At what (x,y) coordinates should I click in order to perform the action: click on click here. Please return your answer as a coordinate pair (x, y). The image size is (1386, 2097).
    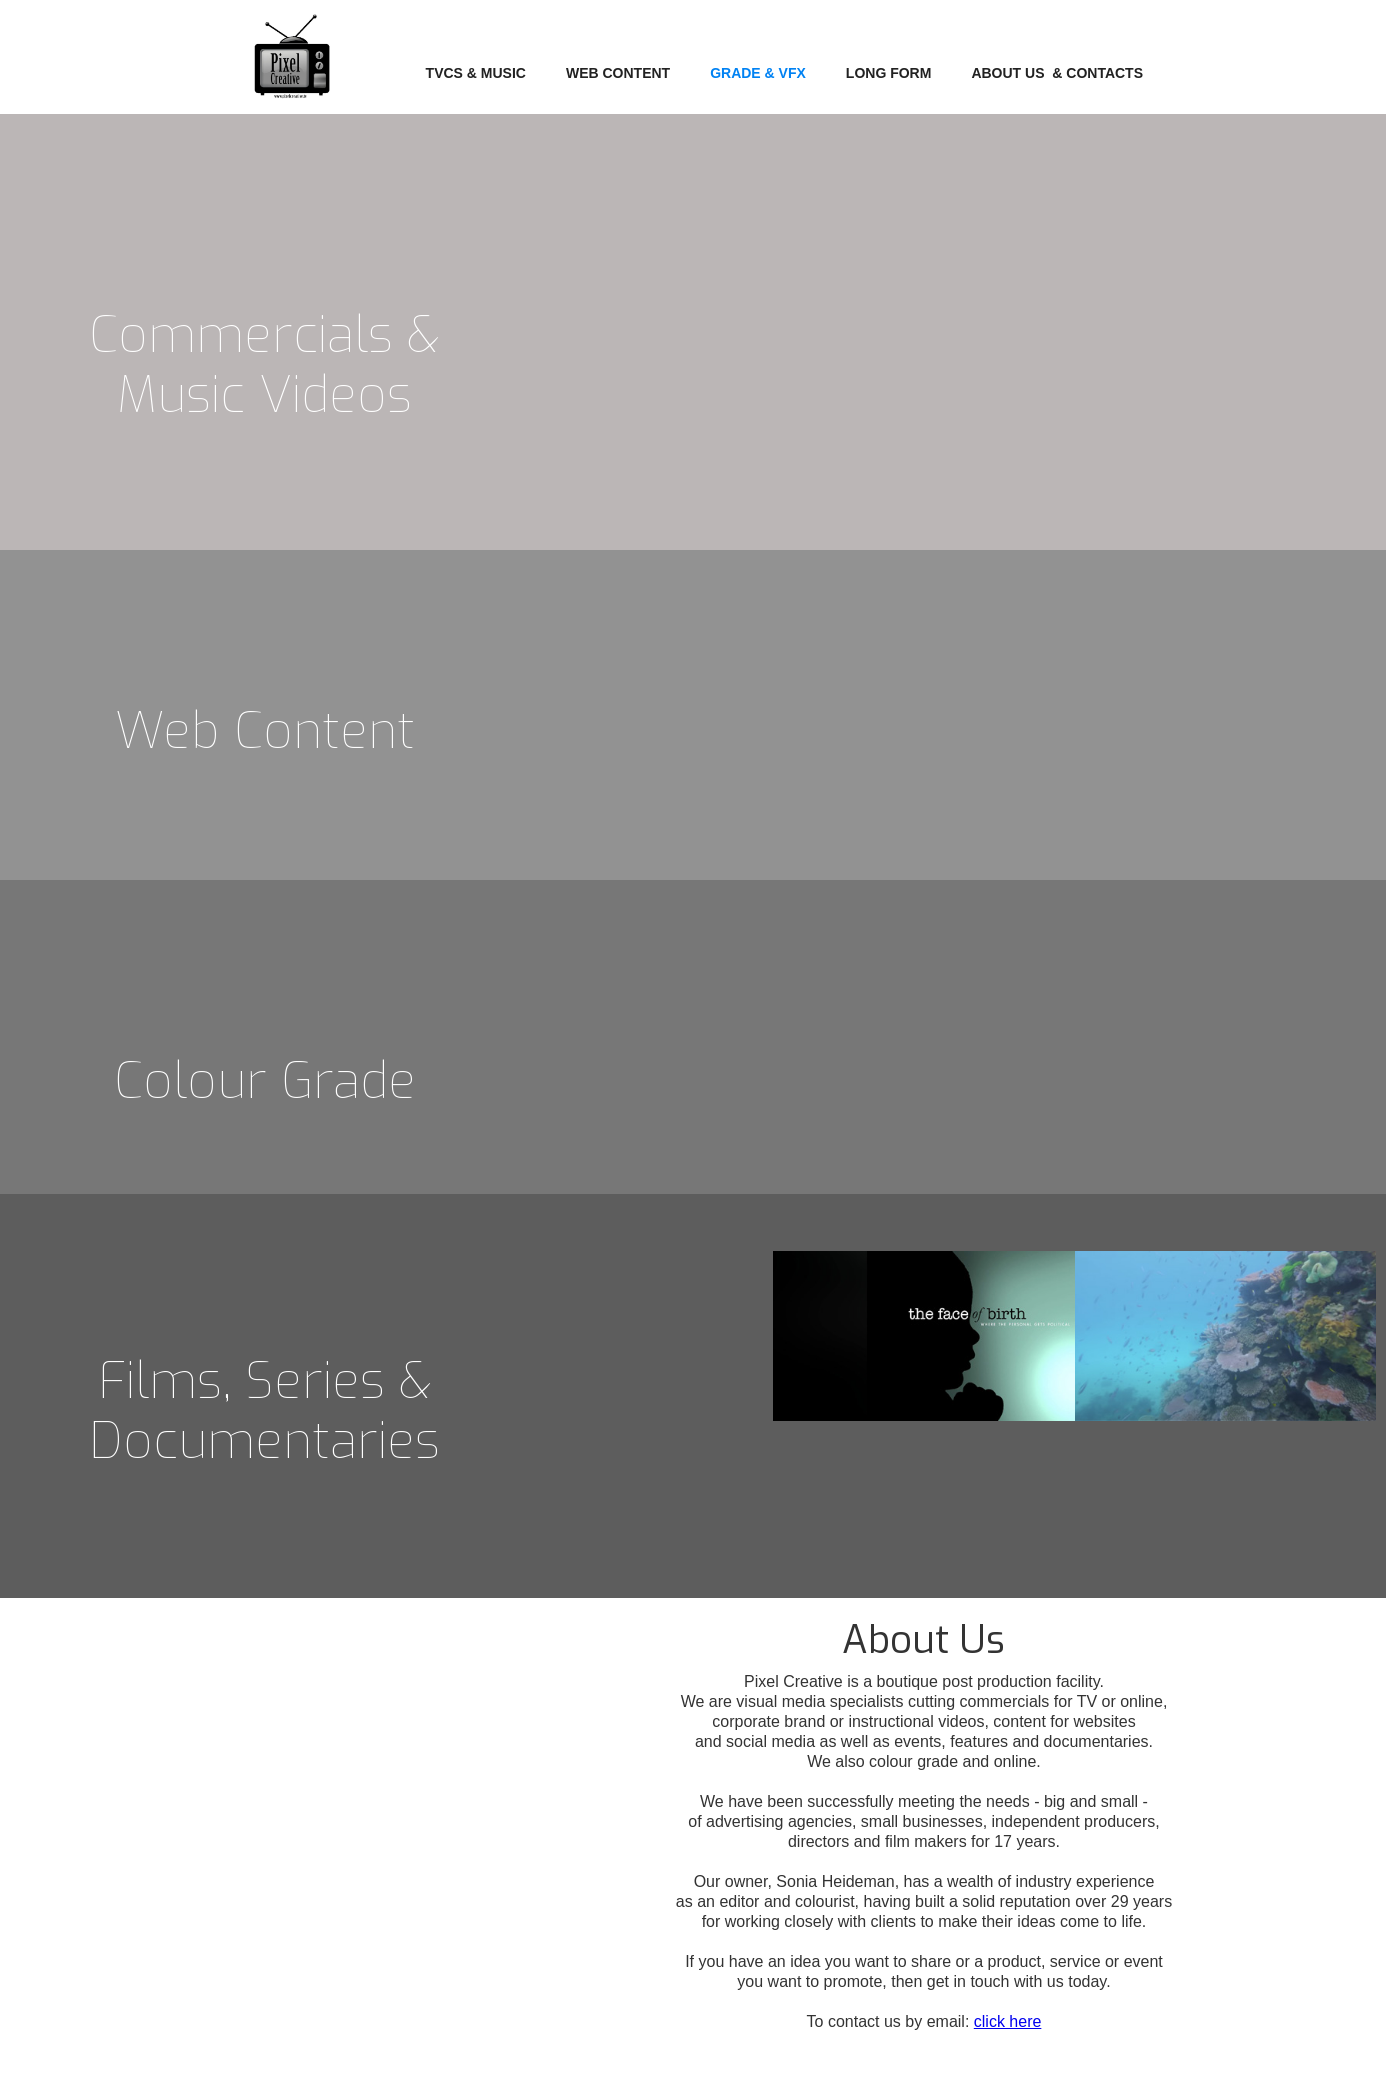
    Looking at the image, I should click on (1008, 2021).